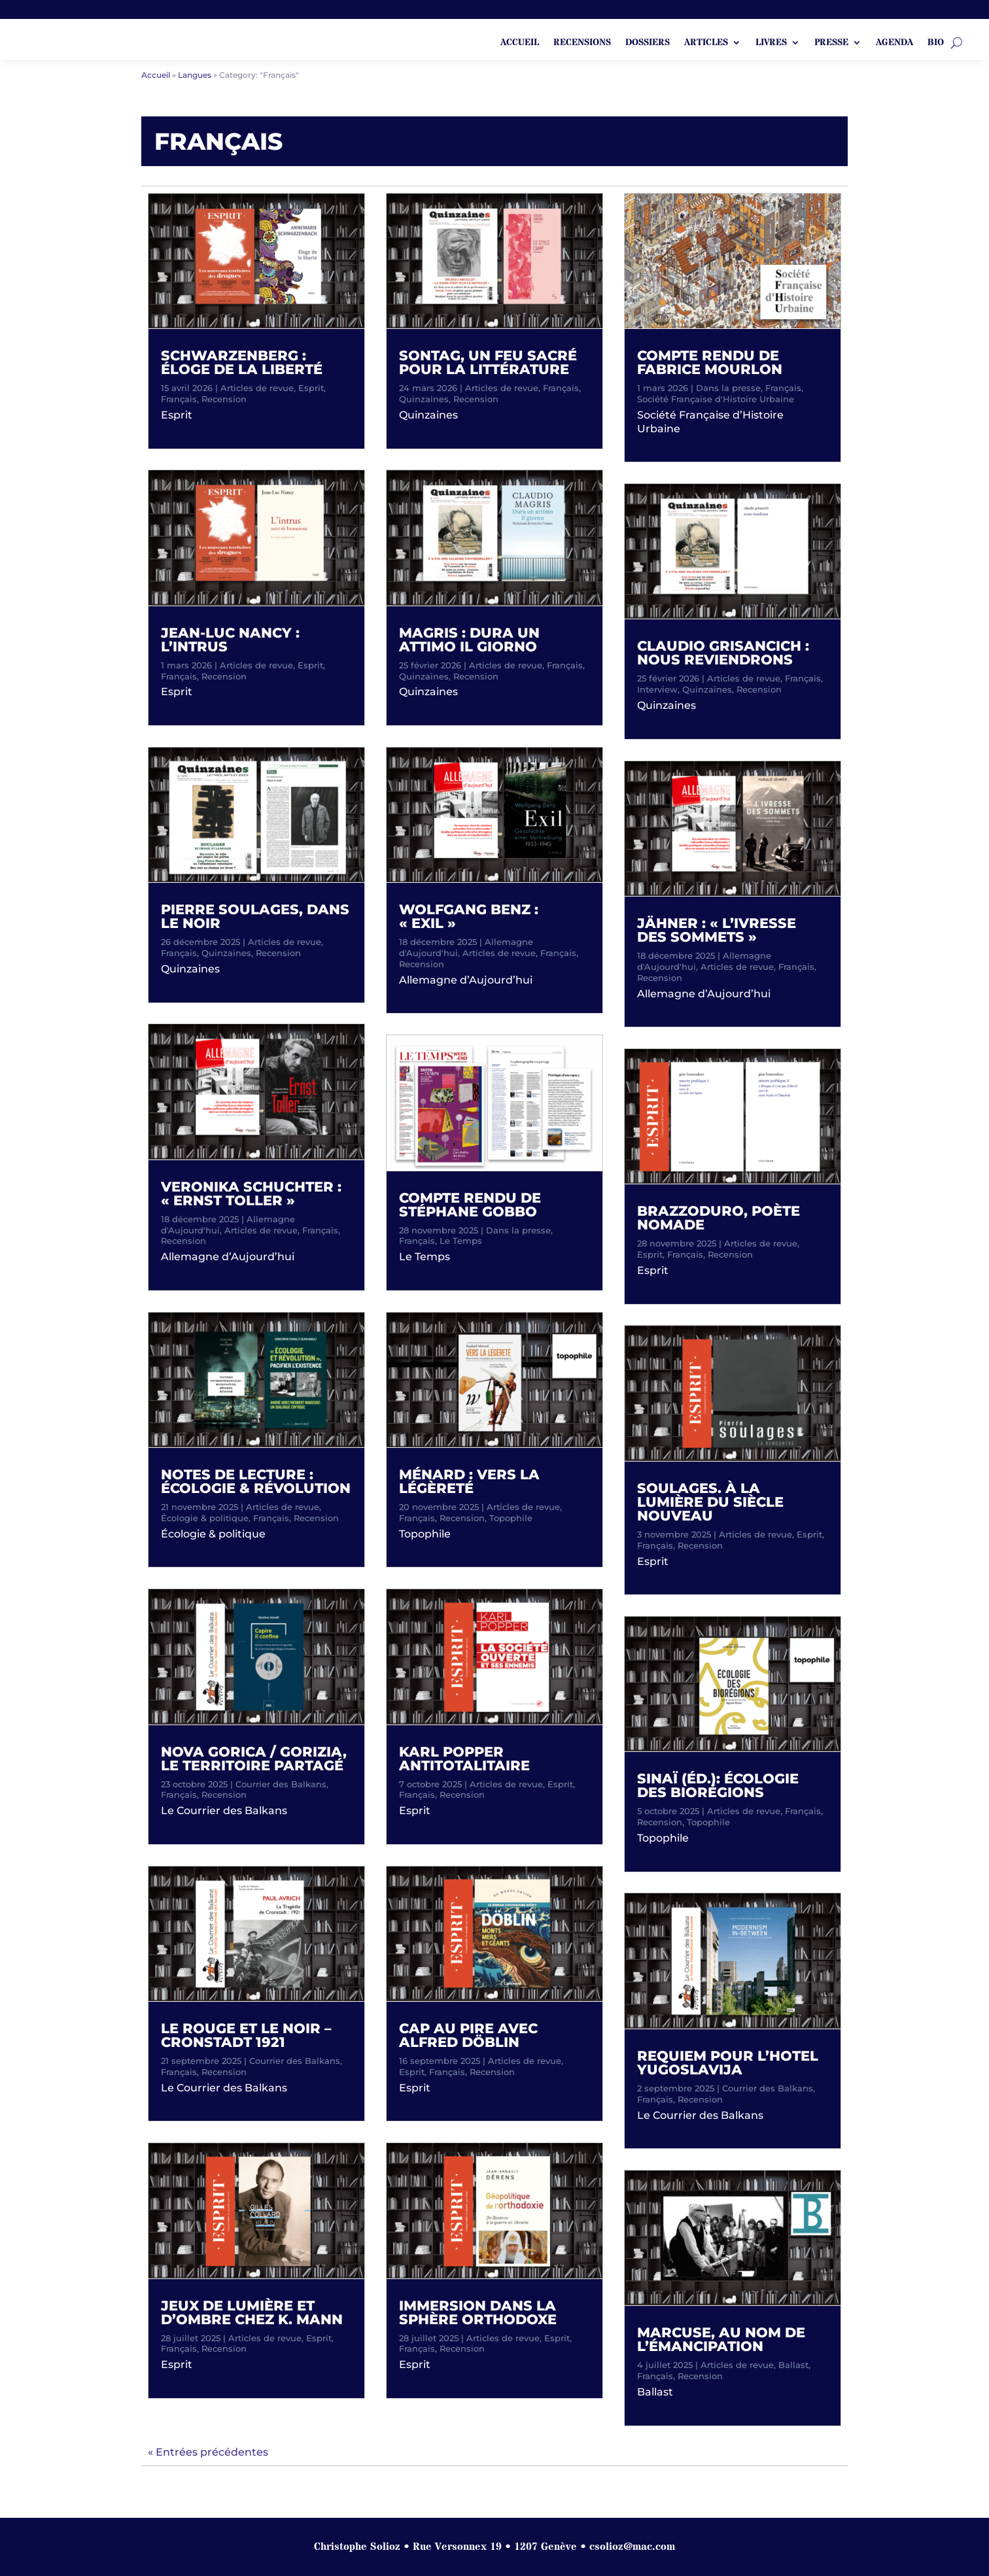 This screenshot has height=2576, width=989. Describe the element at coordinates (189, 428) in the screenshot. I see `lire plus` at that location.